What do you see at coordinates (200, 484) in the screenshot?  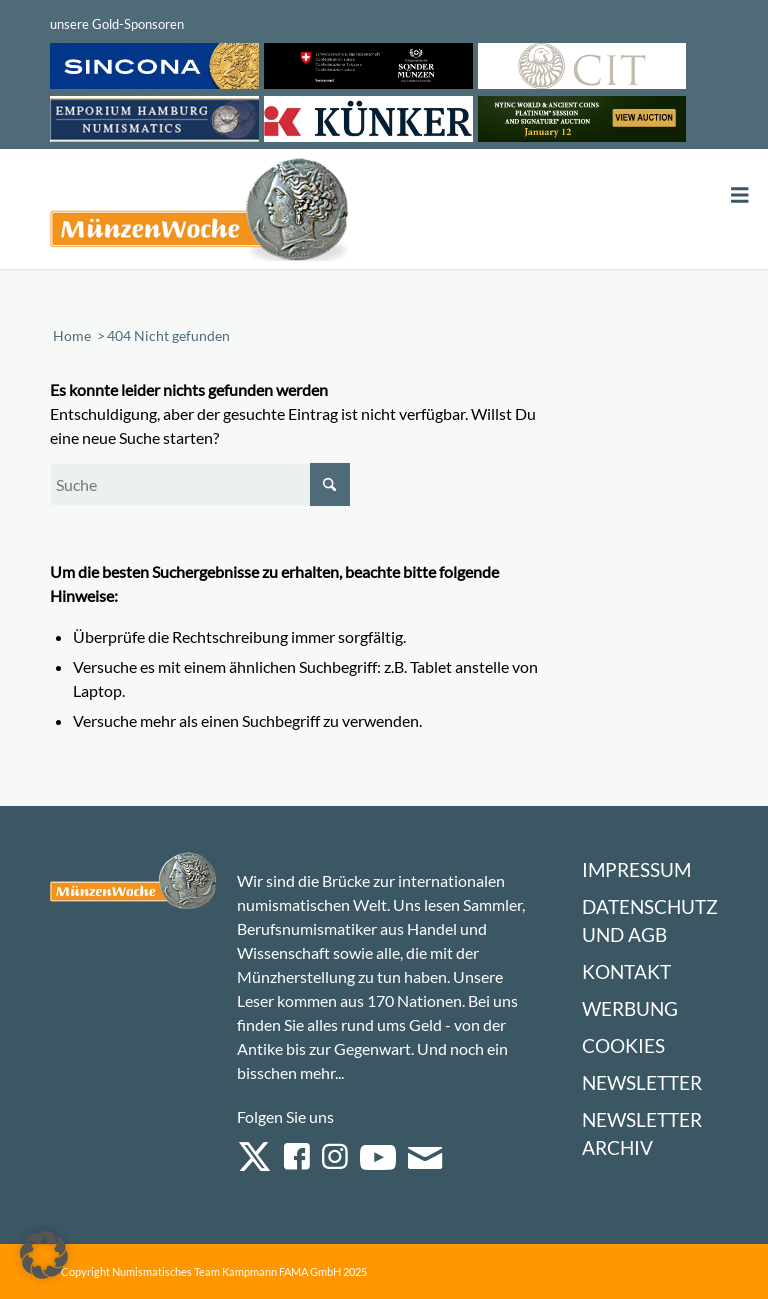 I see `[Suche]` at bounding box center [200, 484].